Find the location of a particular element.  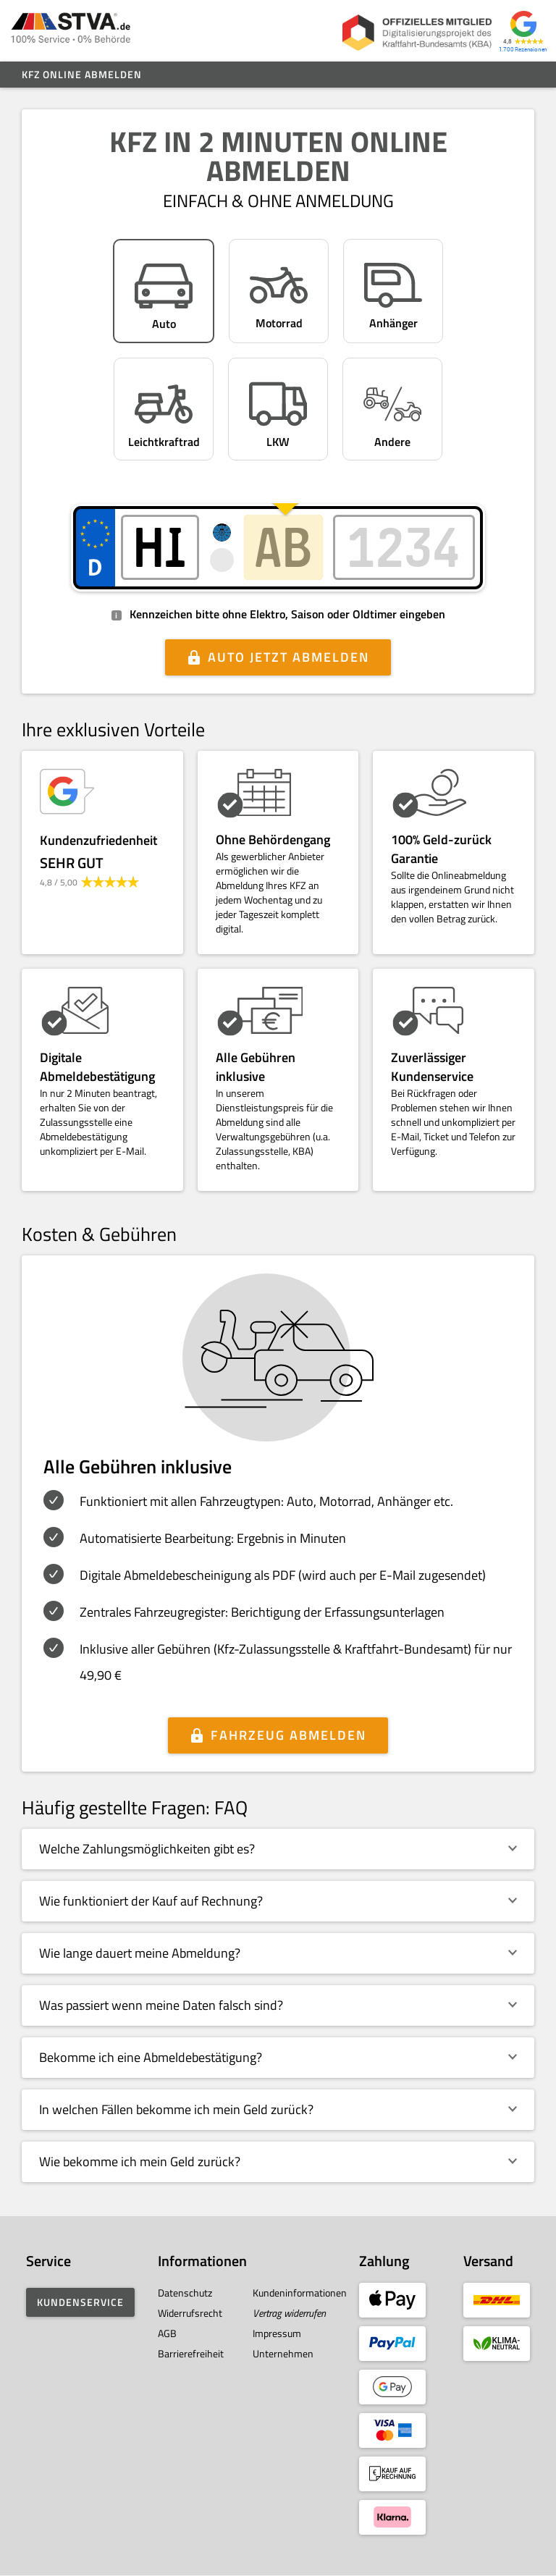

Kundeninformationen is located at coordinates (300, 2292).